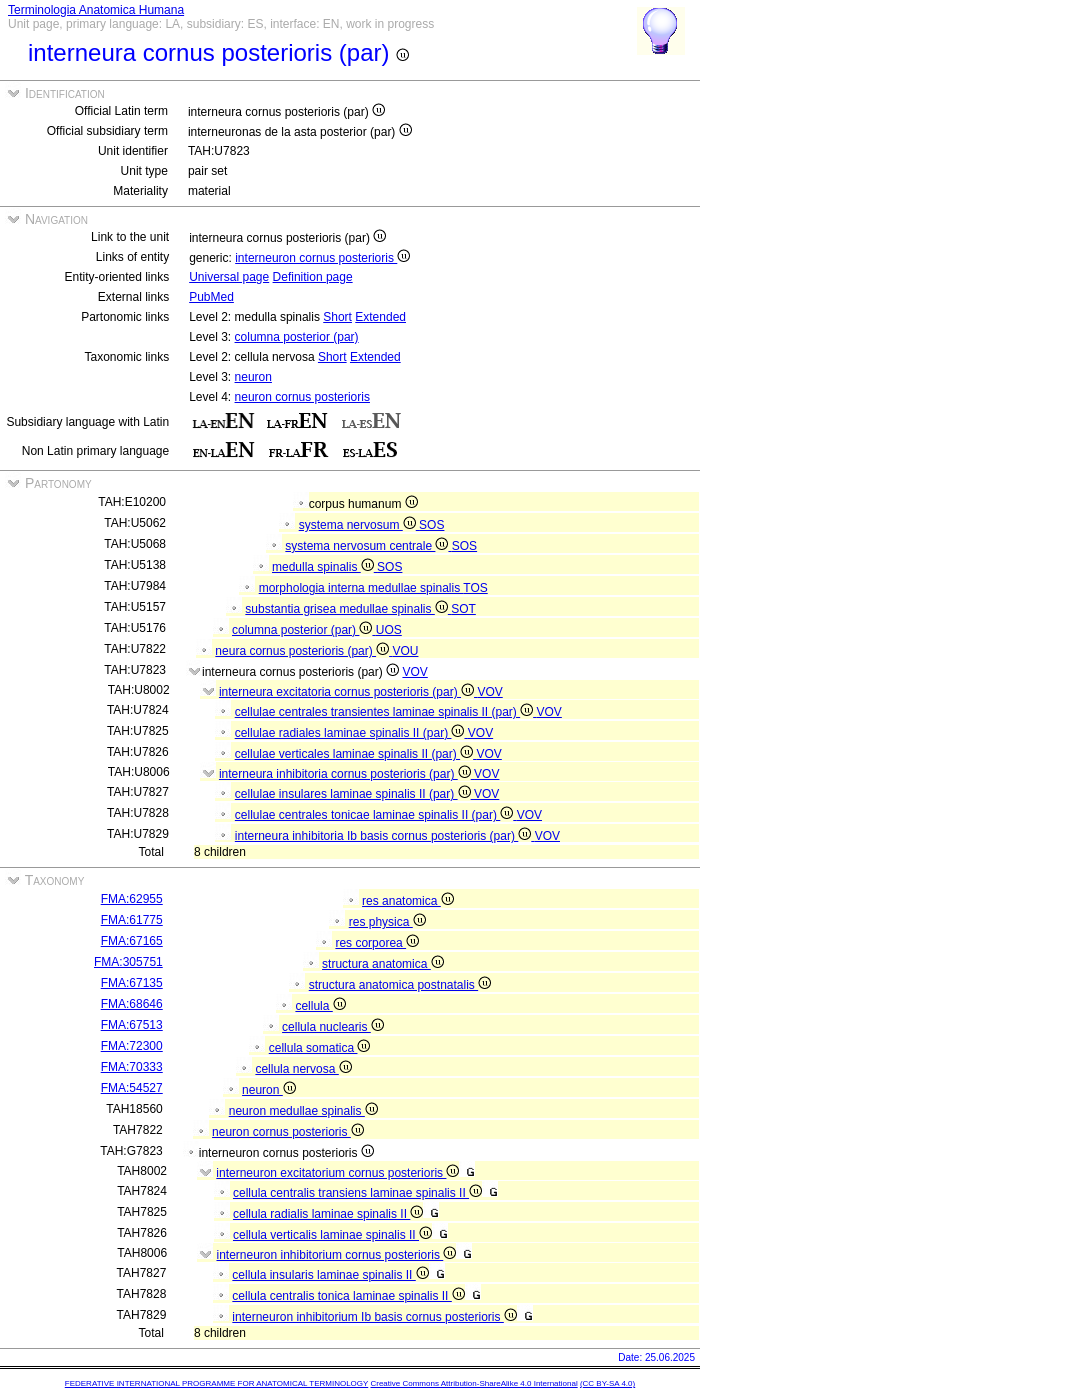 The width and height of the screenshot is (1068, 1396). Describe the element at coordinates (297, 337) in the screenshot. I see `columna posterior (par)` at that location.